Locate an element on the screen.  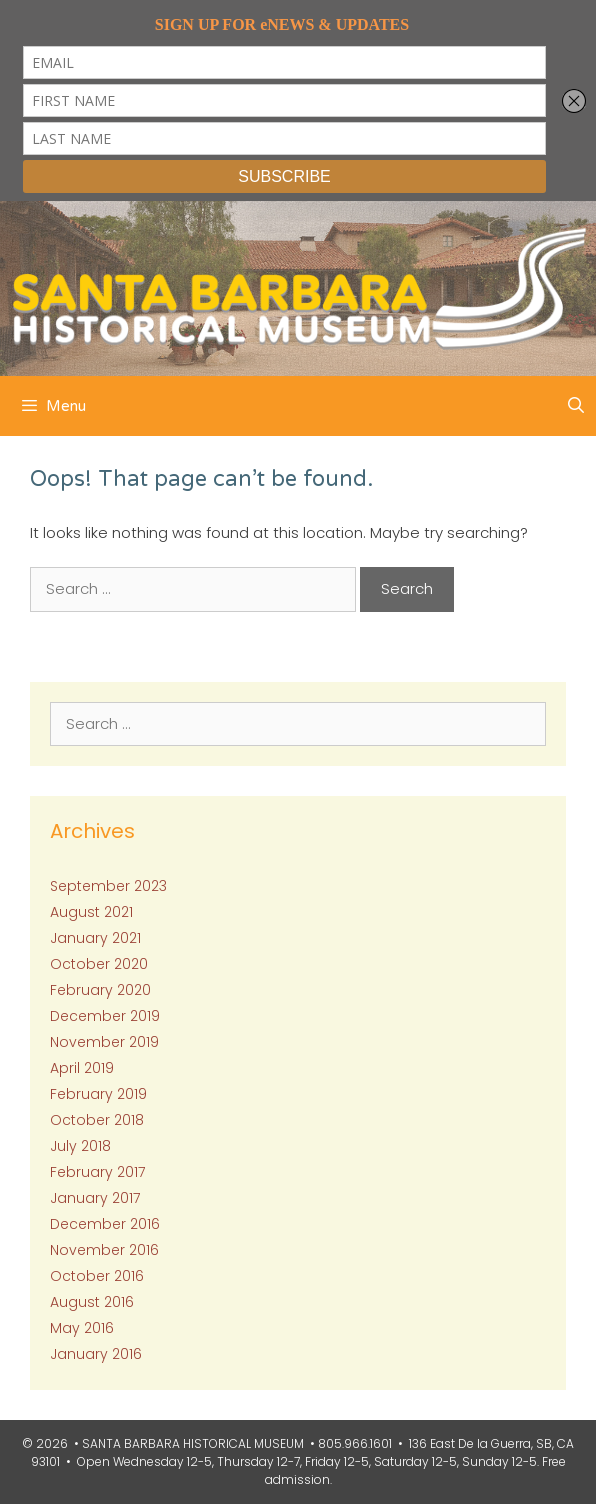
May 2016 is located at coordinates (82, 1328).